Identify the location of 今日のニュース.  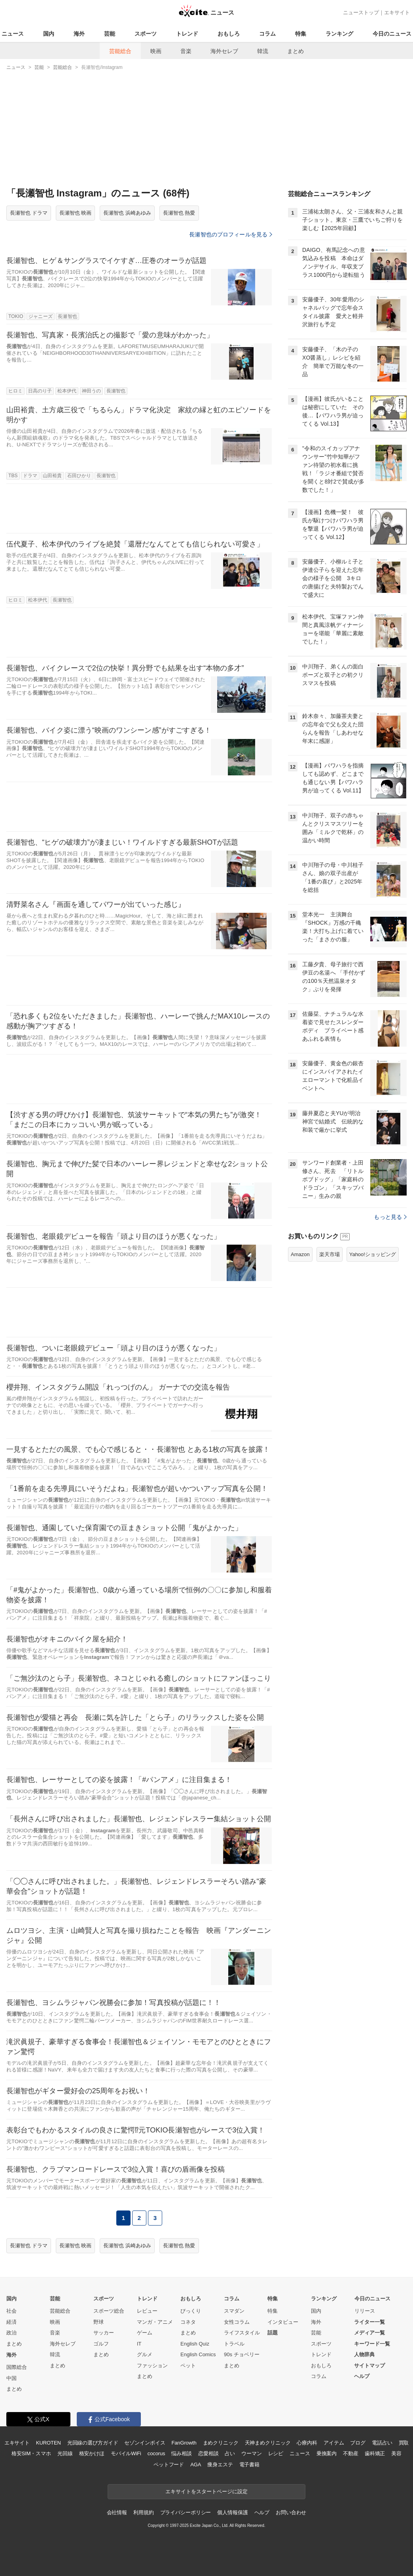
(392, 33).